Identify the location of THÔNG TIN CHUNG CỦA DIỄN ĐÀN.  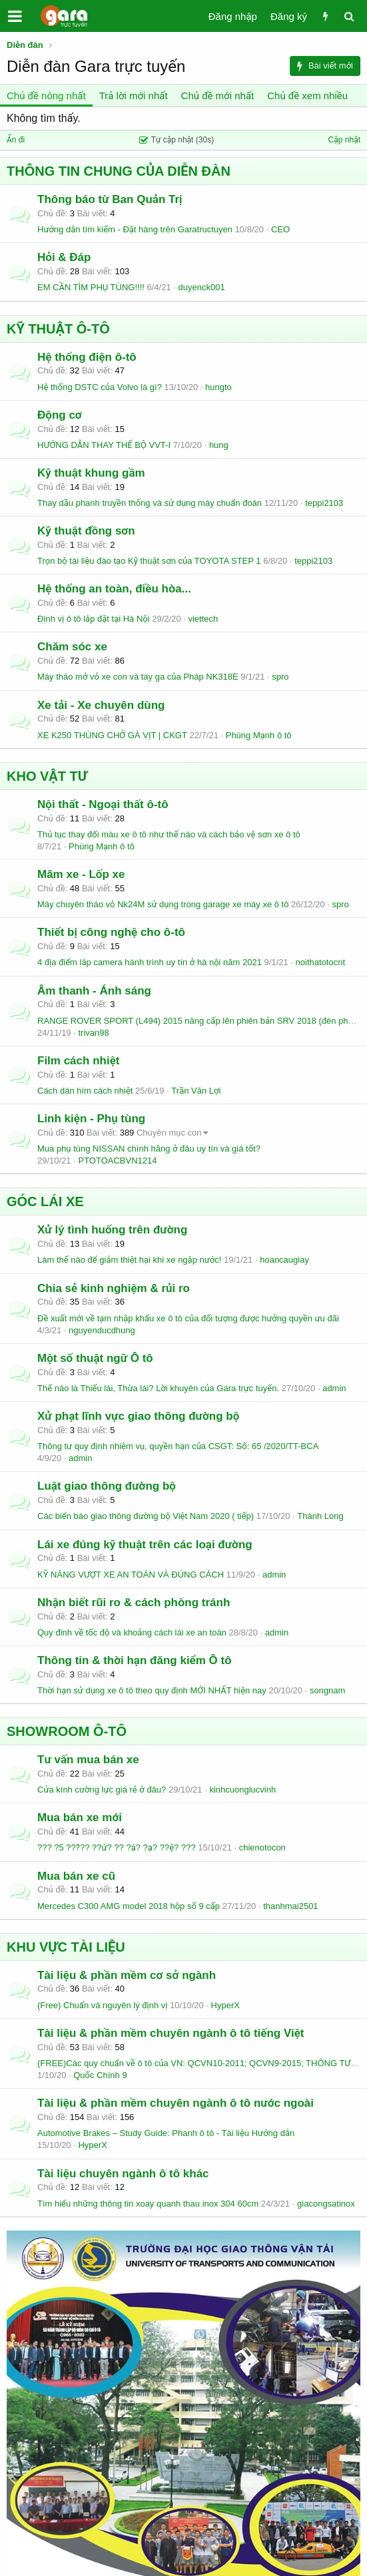
(118, 171).